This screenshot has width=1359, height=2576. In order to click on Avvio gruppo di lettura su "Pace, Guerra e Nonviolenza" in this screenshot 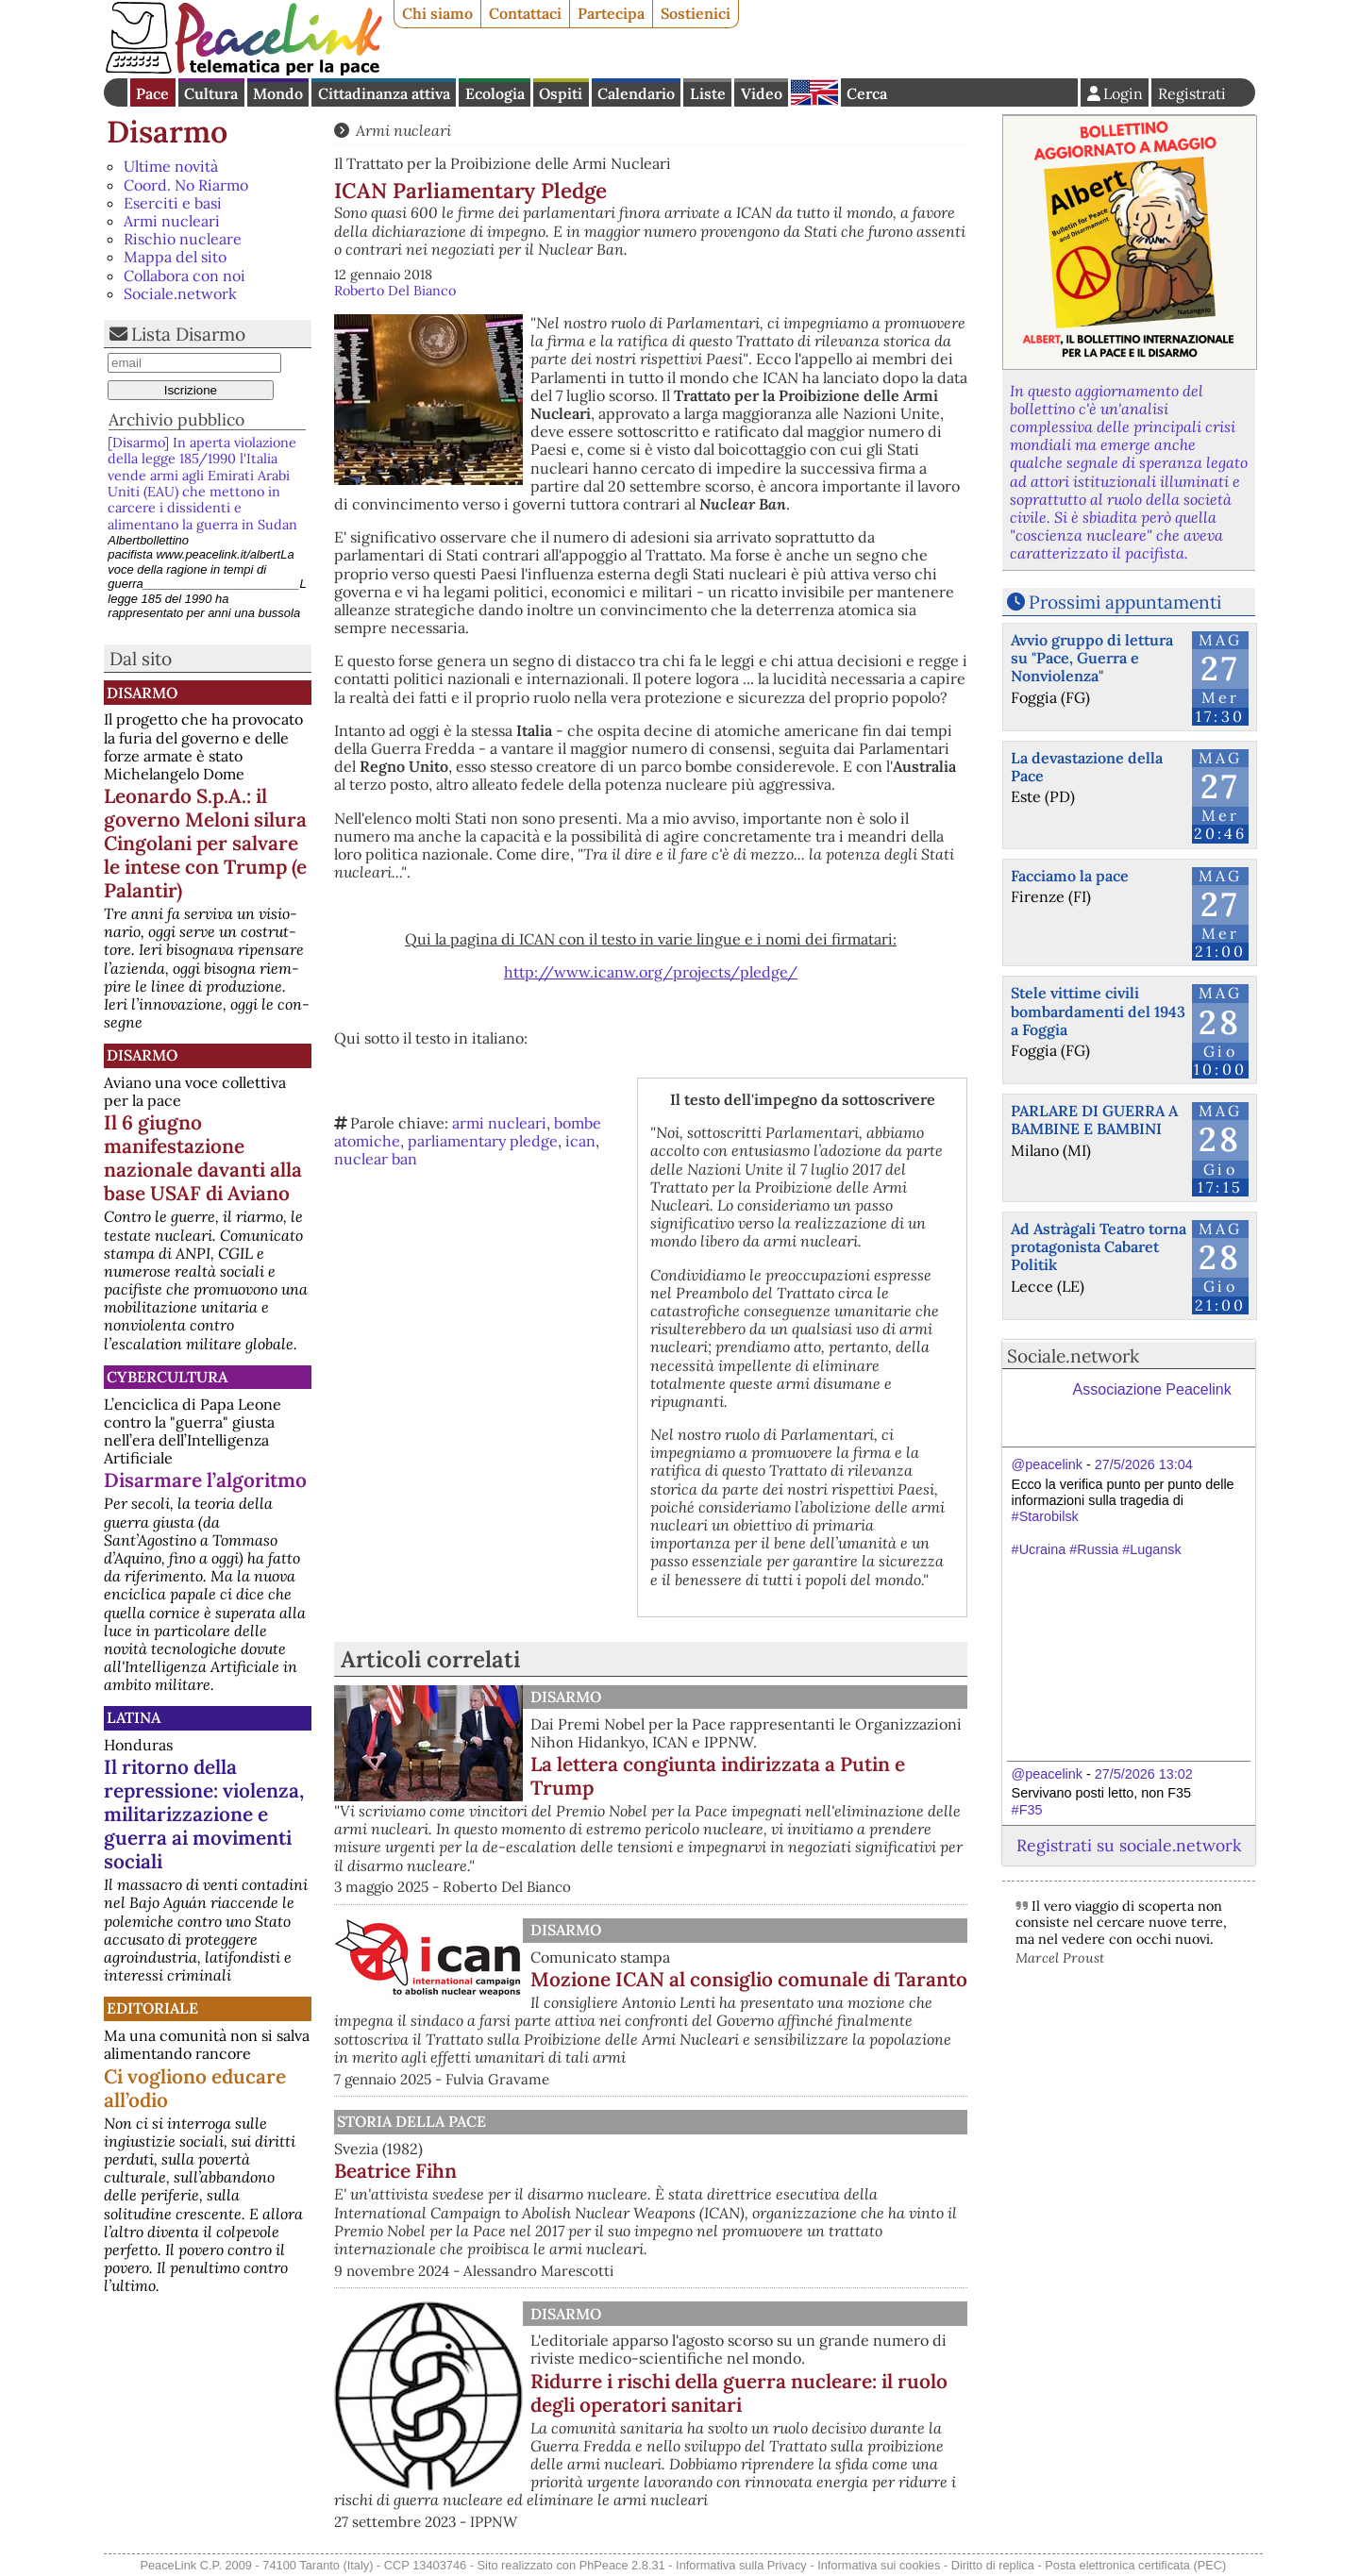, I will do `click(1092, 657)`.